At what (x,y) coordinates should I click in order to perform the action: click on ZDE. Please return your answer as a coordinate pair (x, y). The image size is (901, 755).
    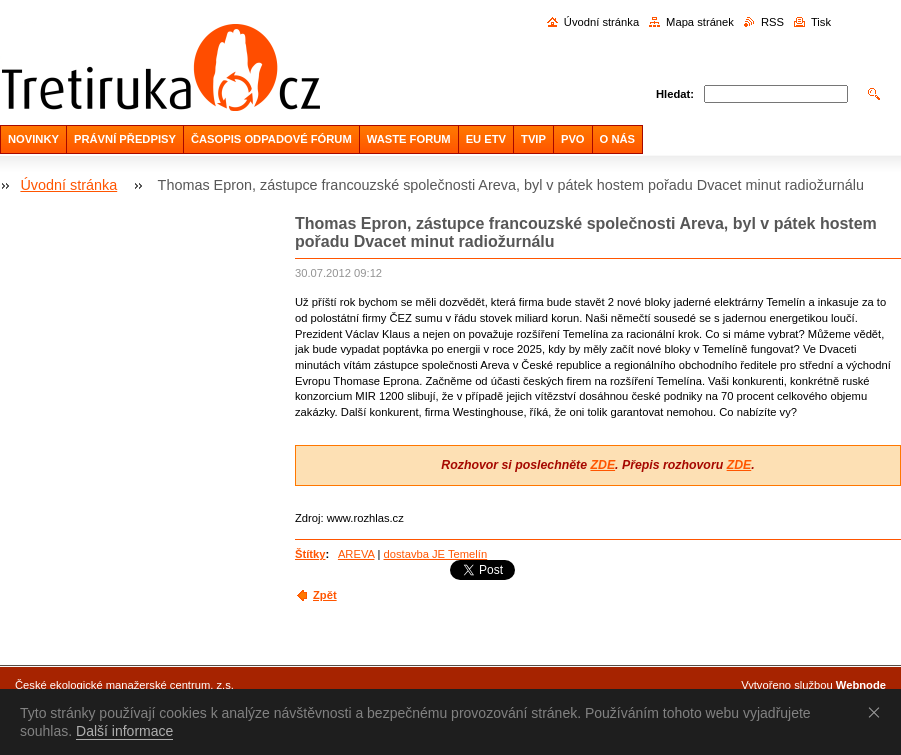
    Looking at the image, I should click on (602, 465).